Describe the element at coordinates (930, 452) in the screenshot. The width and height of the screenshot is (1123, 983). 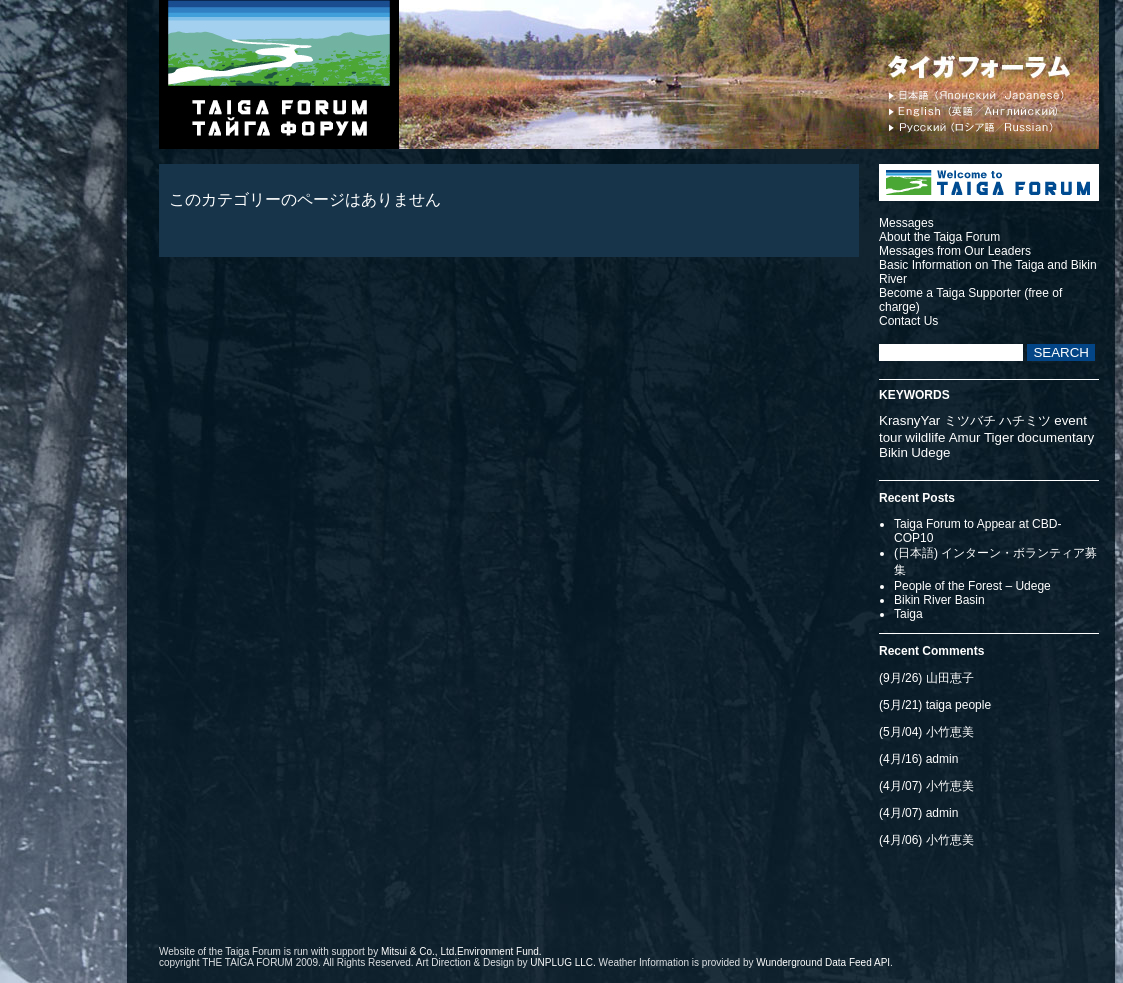
I see `Udege` at that location.